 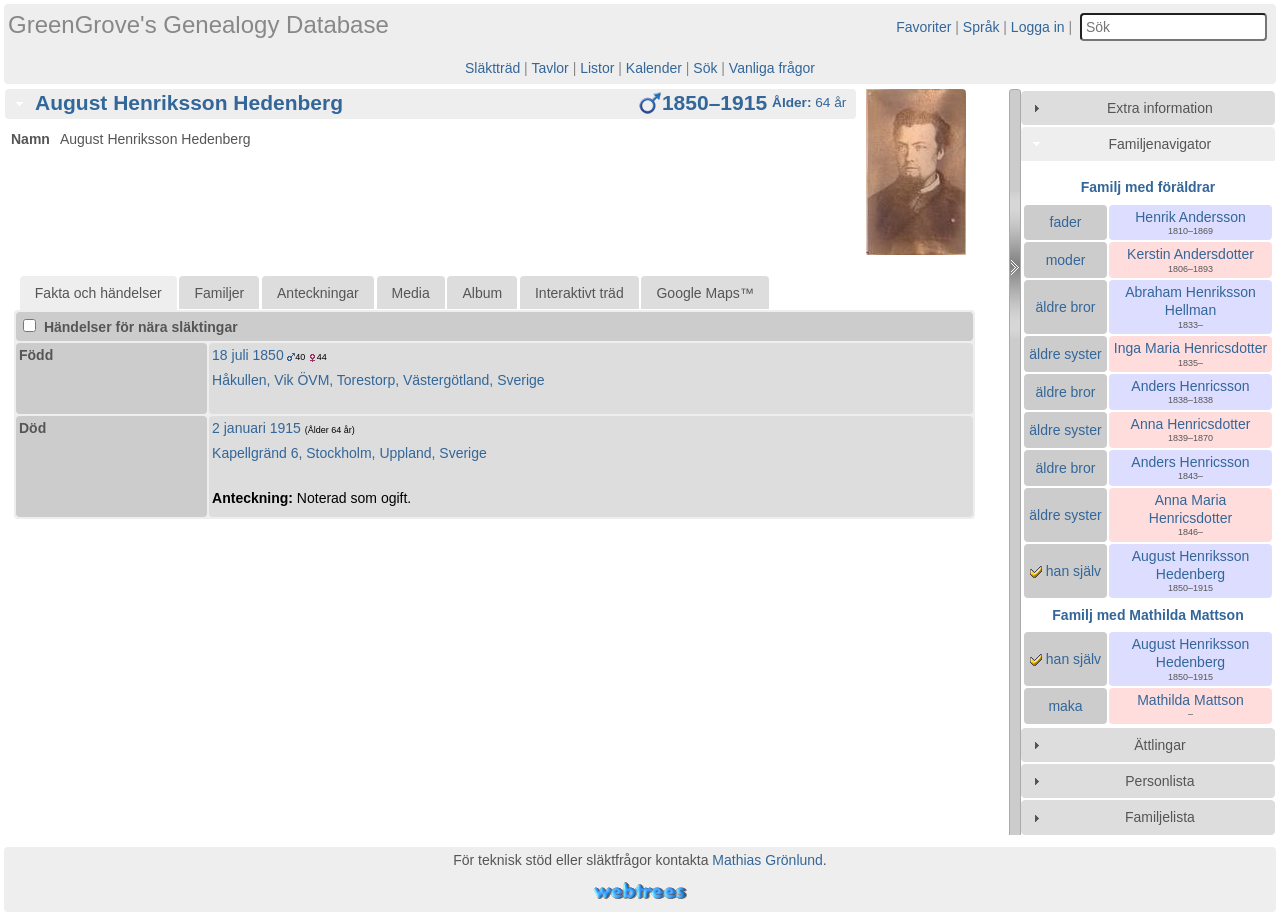 What do you see at coordinates (772, 68) in the screenshot?
I see `Vanliga frågor` at bounding box center [772, 68].